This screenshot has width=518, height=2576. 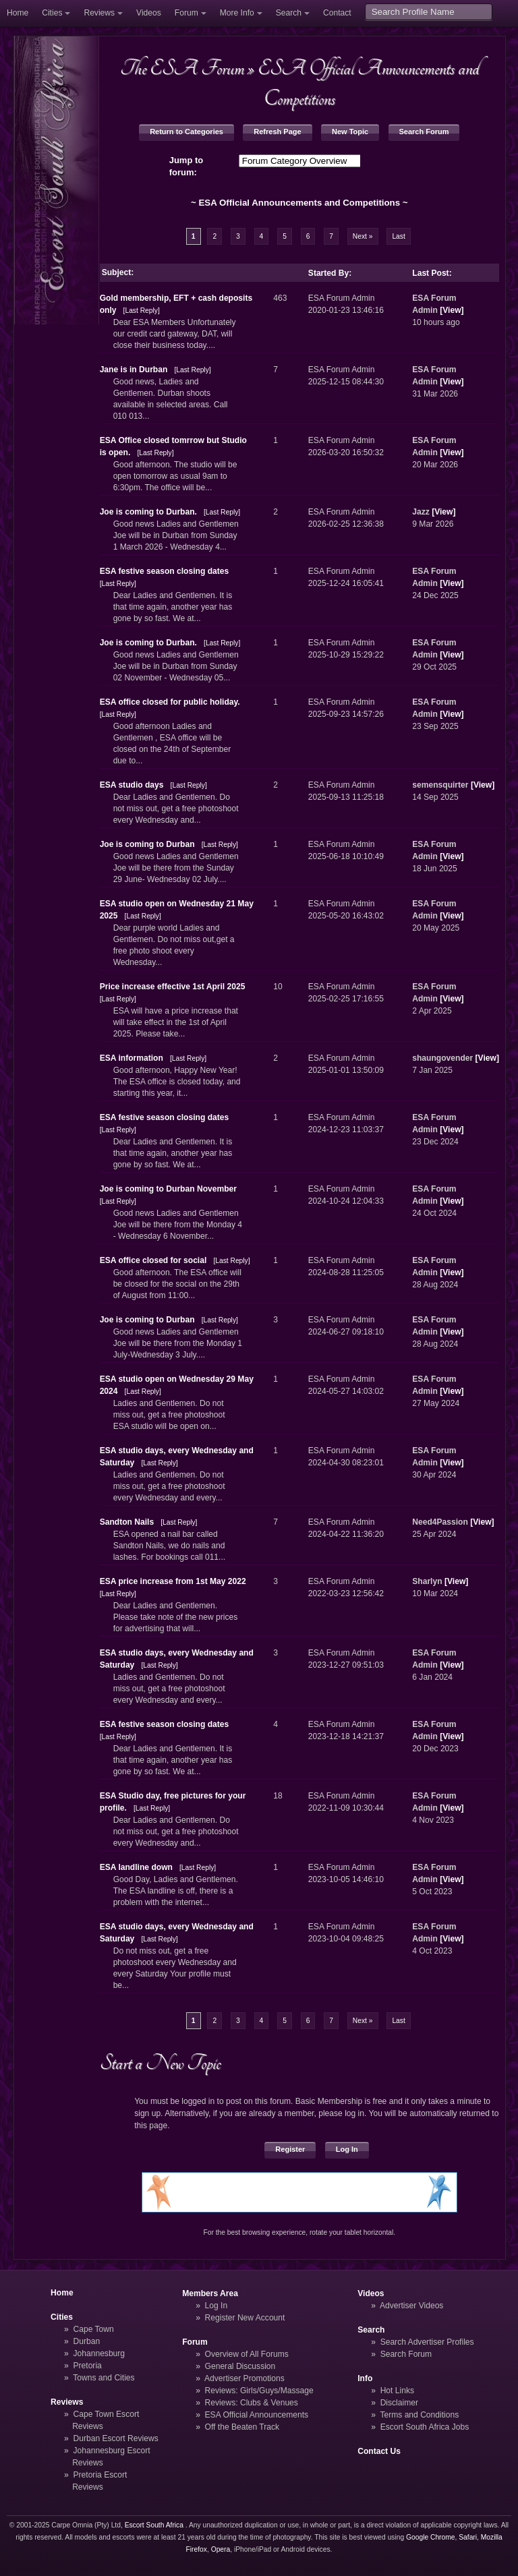 What do you see at coordinates (397, 2390) in the screenshot?
I see `Hot Links` at bounding box center [397, 2390].